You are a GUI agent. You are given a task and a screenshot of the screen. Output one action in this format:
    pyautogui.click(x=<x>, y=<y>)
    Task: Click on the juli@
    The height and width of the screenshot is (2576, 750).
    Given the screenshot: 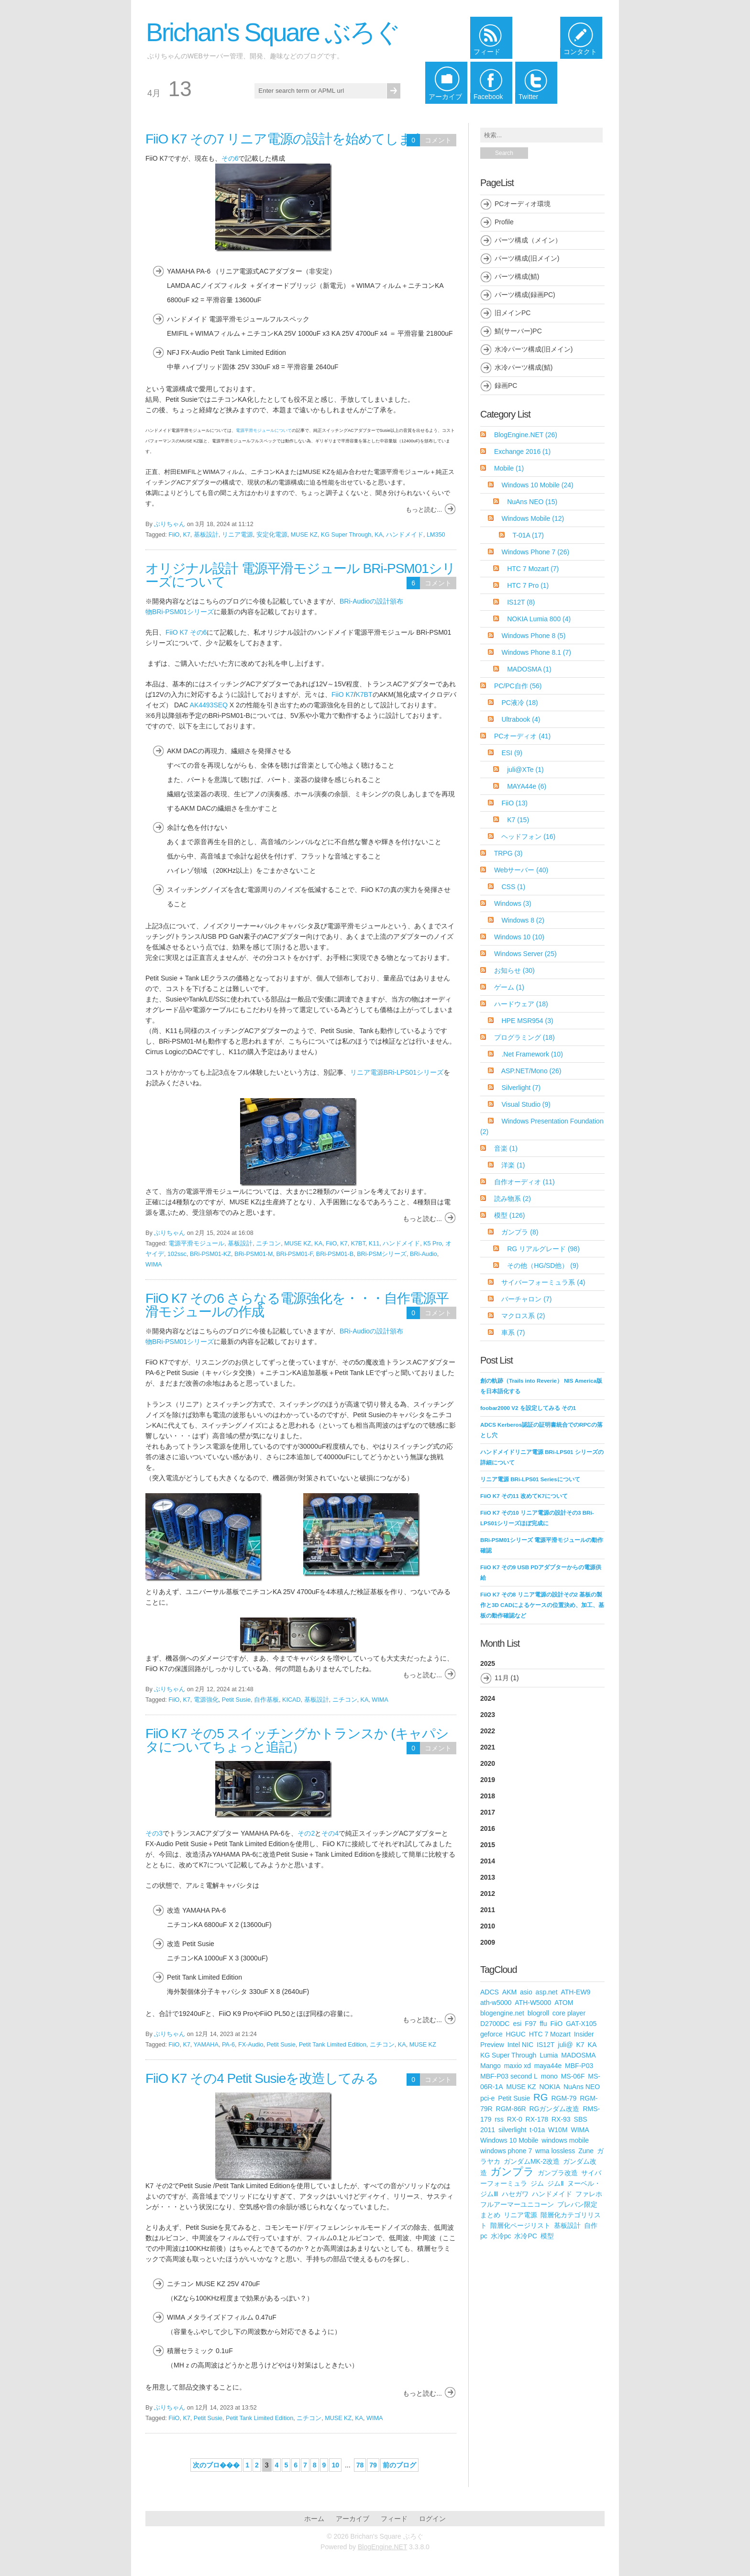 What is the action you would take?
    pyautogui.click(x=565, y=2044)
    